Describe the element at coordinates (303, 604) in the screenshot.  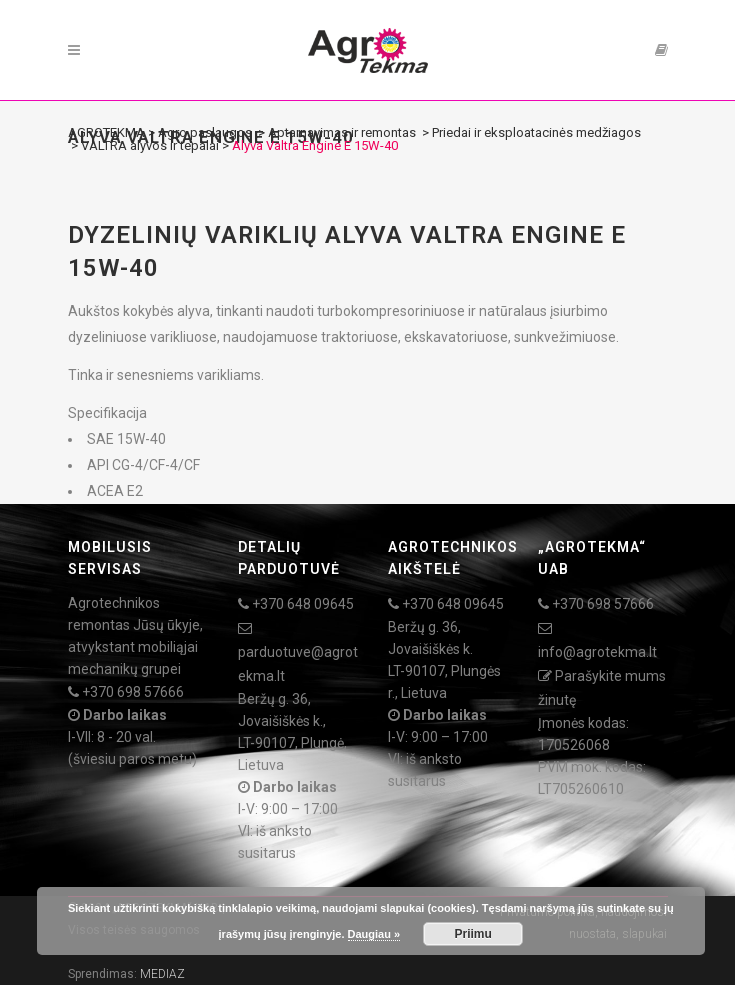
I see `+370 648 09645` at that location.